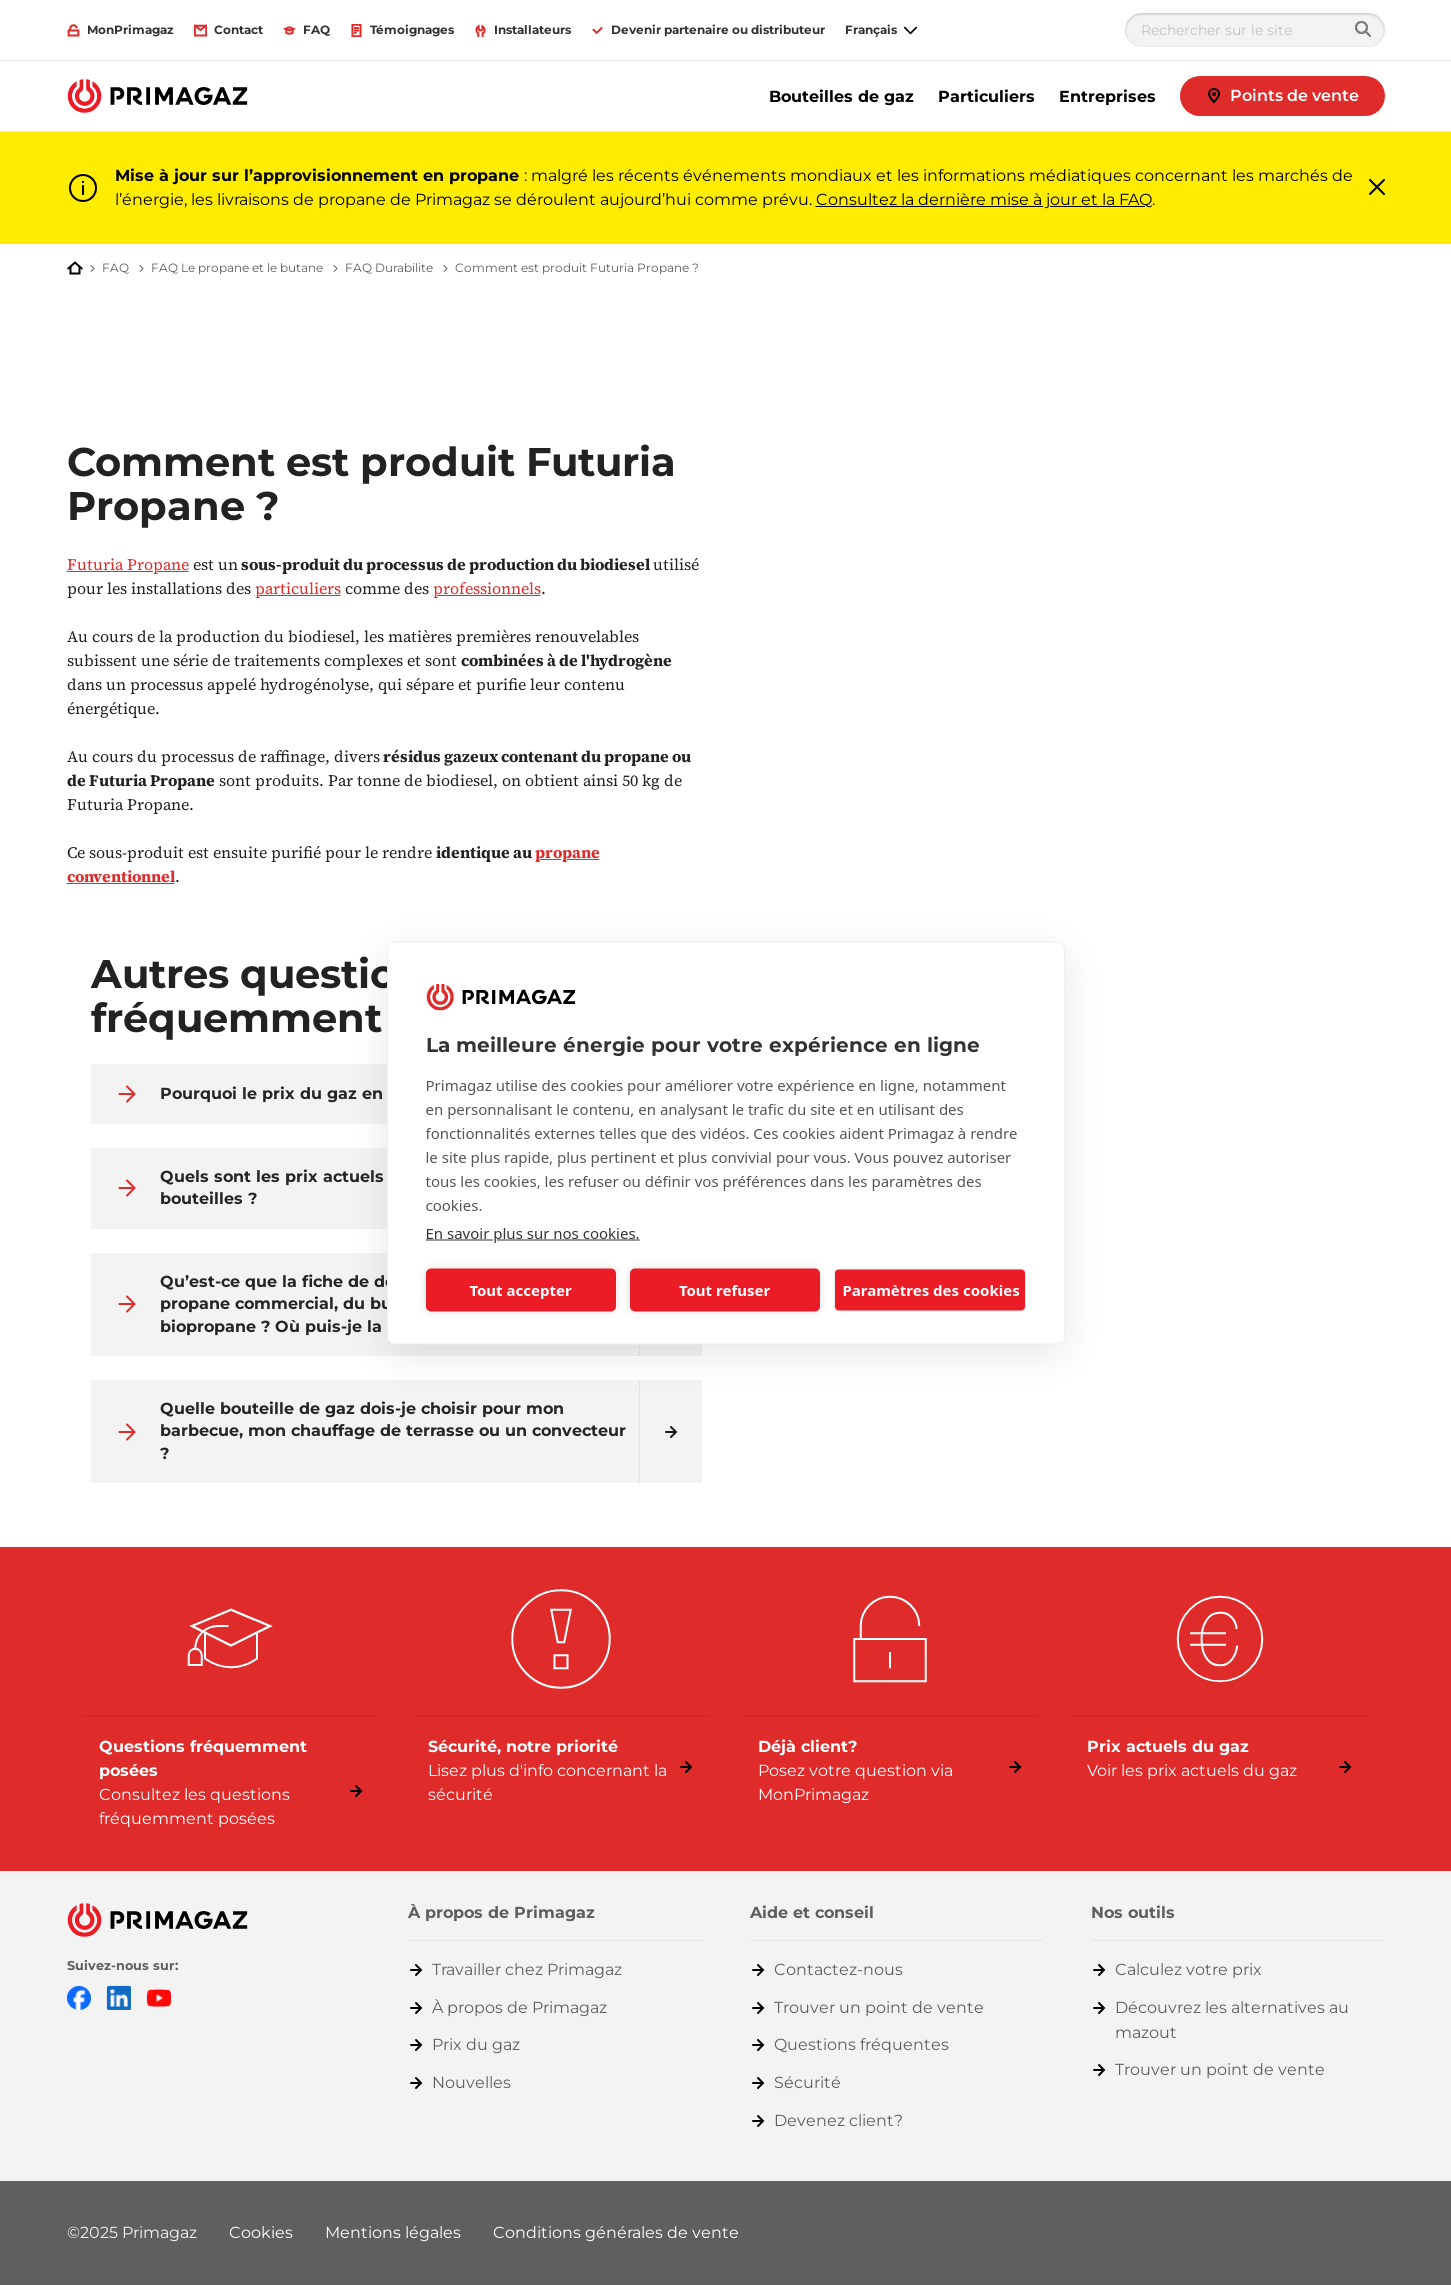 Image resolution: width=1451 pixels, height=2285 pixels. What do you see at coordinates (298, 588) in the screenshot?
I see `particuliers` at bounding box center [298, 588].